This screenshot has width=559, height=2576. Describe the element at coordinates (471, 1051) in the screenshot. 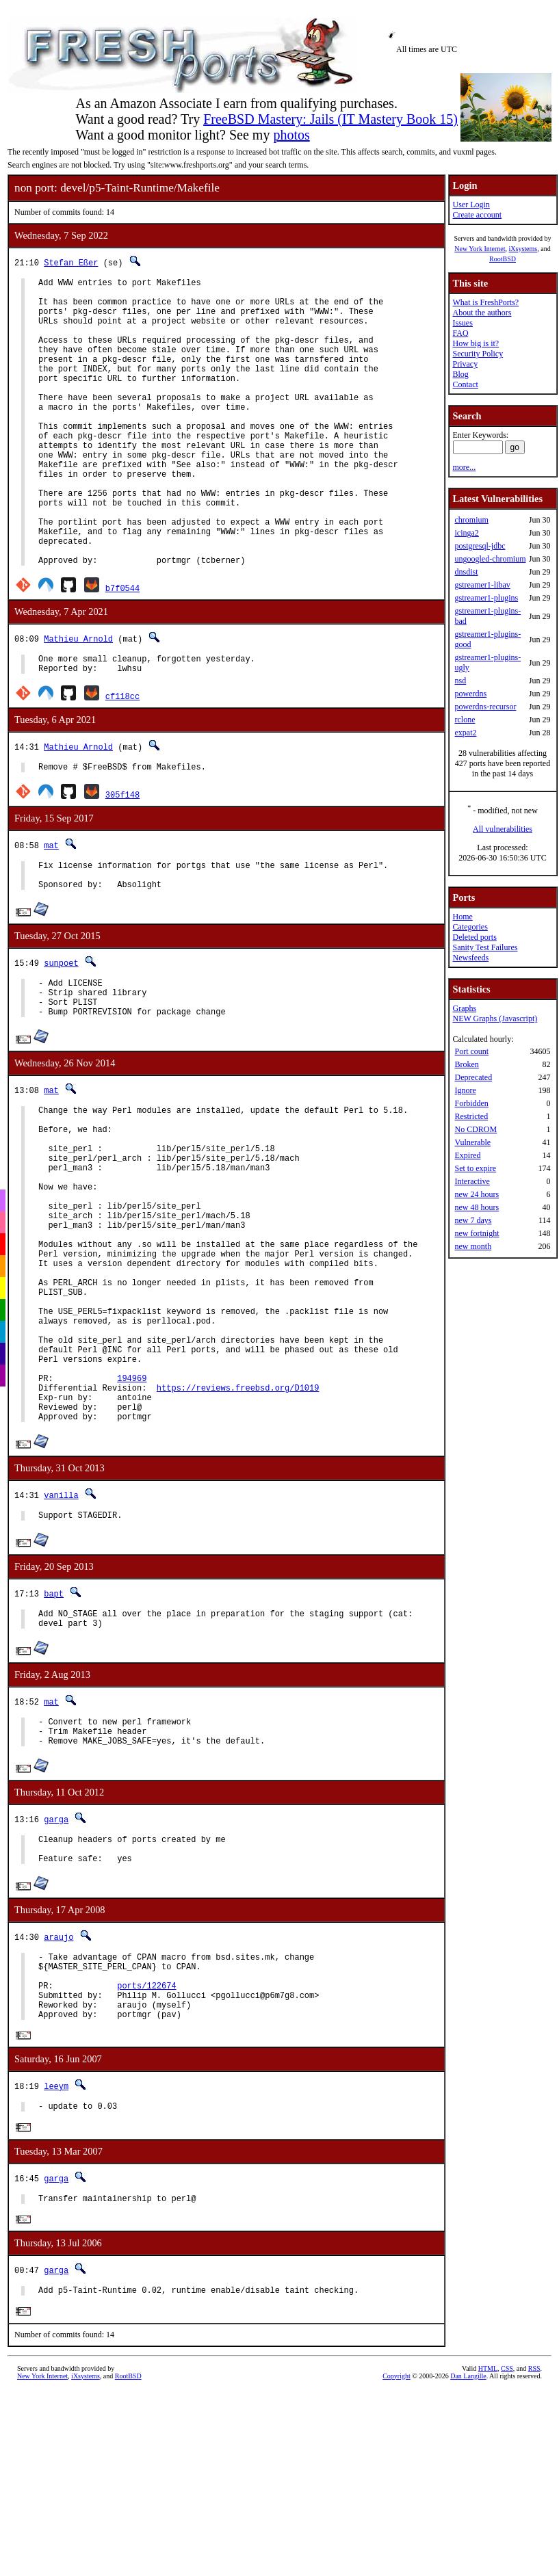

I see `Port count` at that location.